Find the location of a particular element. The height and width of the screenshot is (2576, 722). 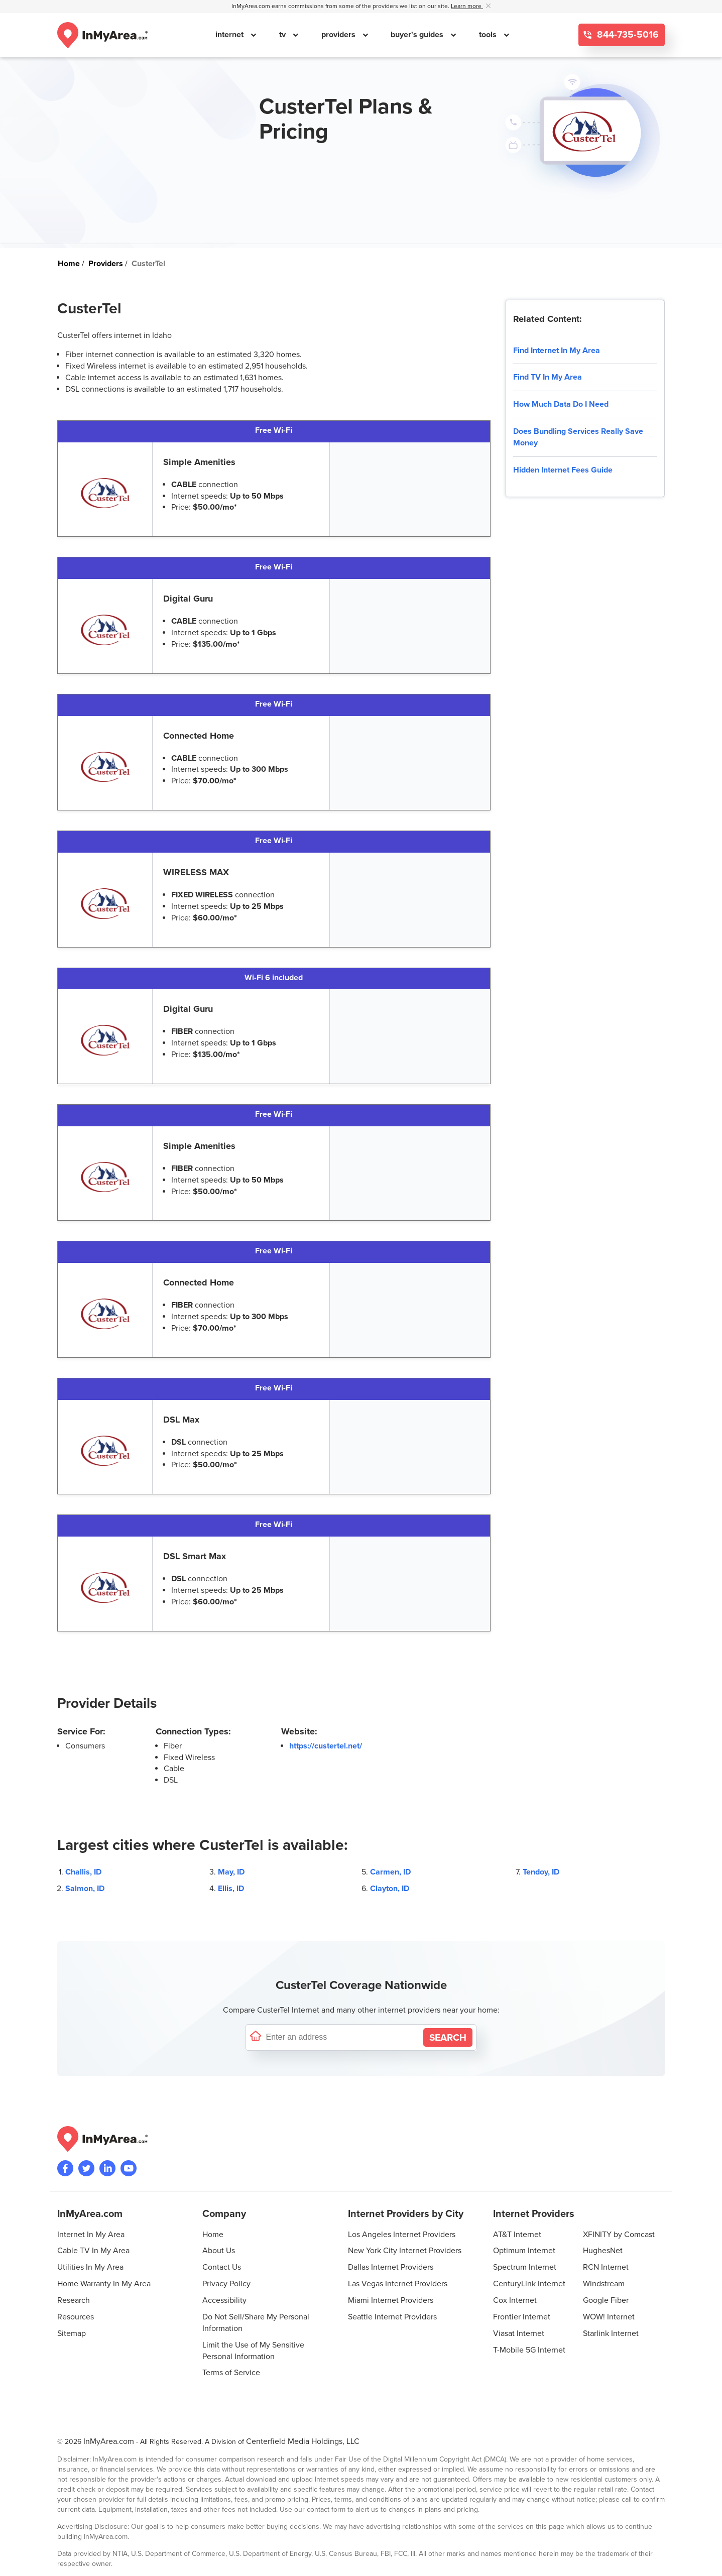

RCN Internet is located at coordinates (606, 2267).